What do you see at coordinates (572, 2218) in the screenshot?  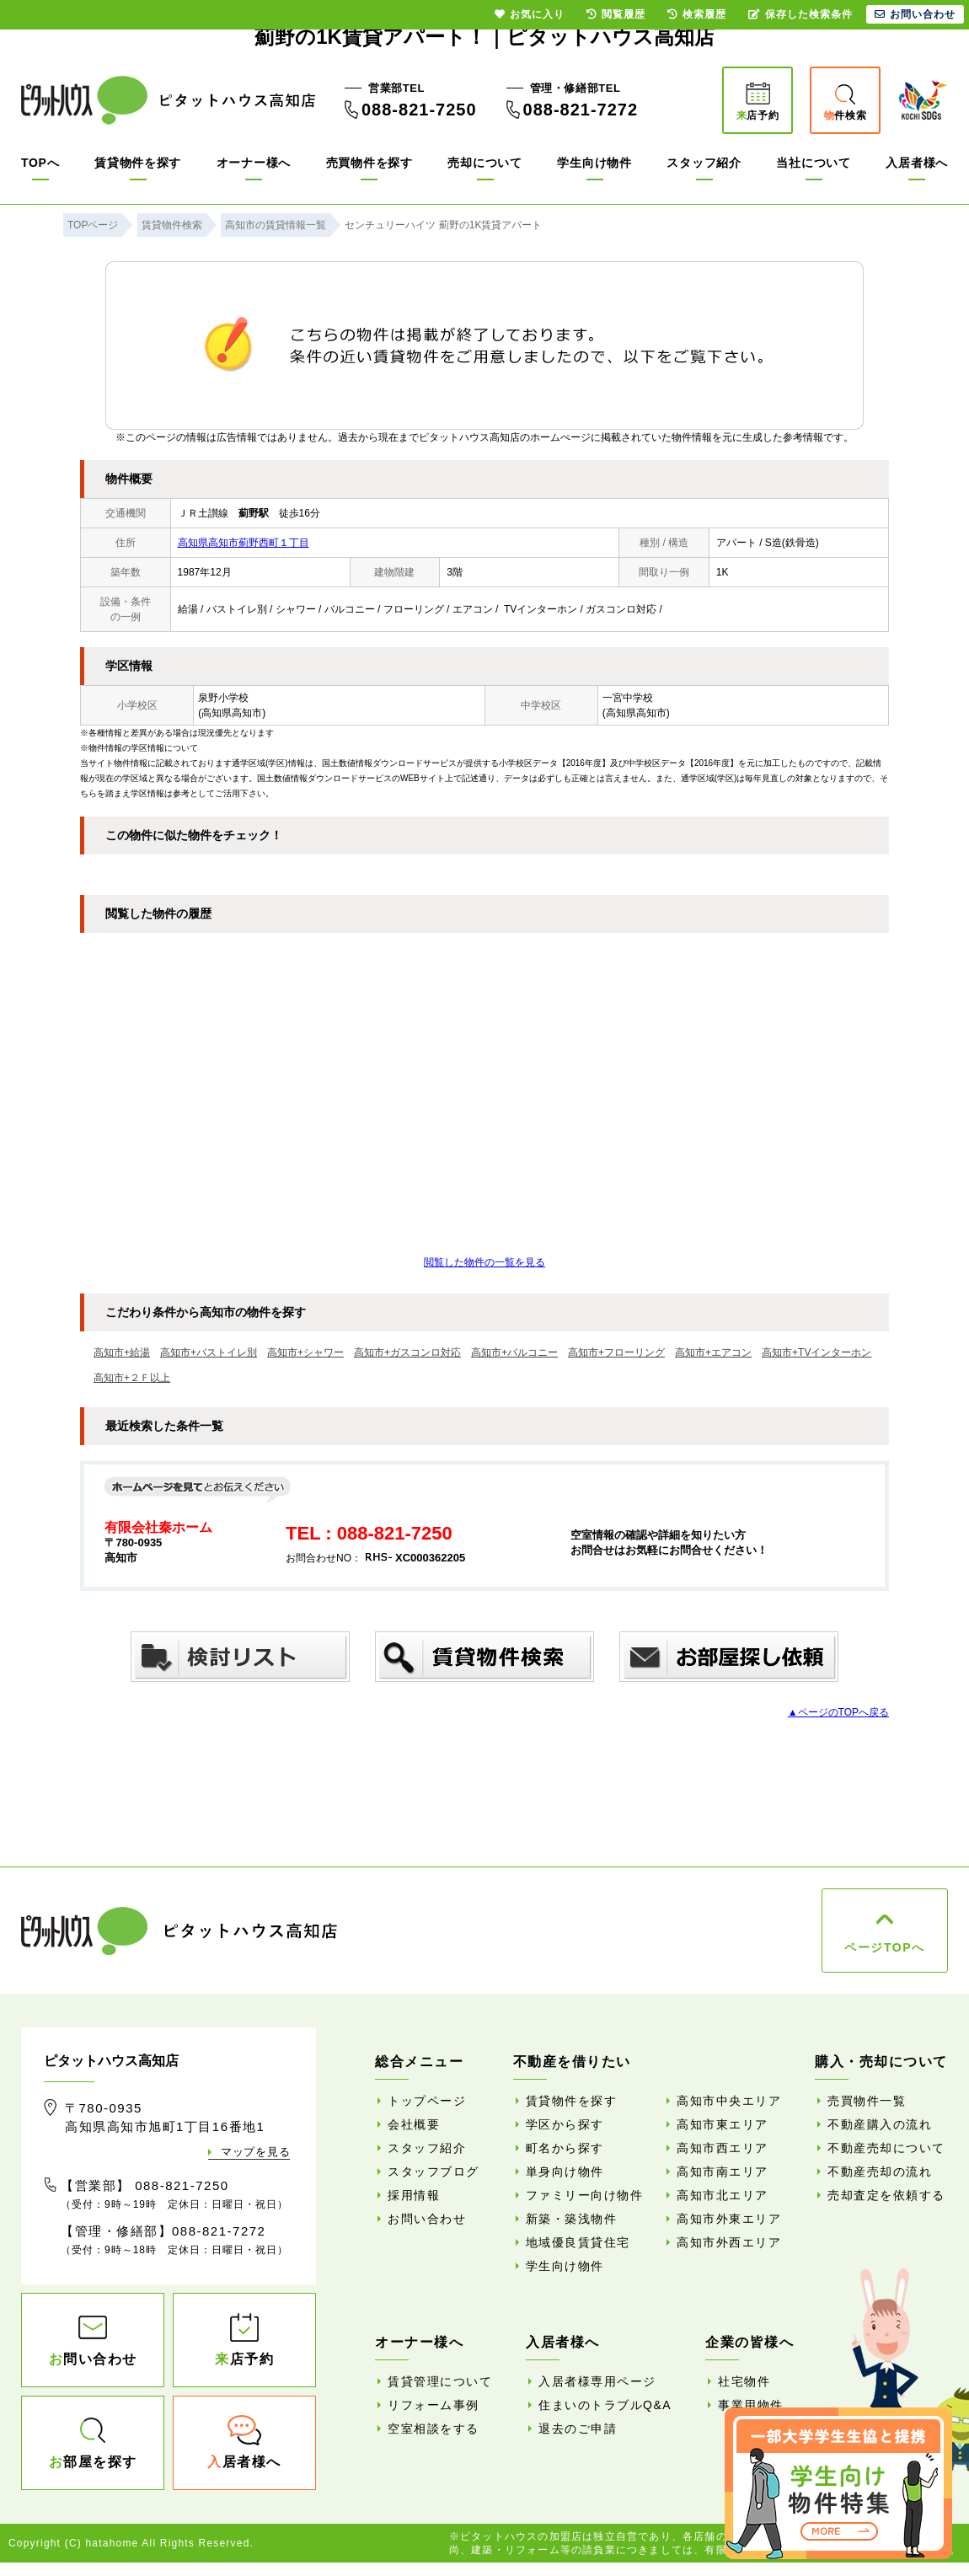 I see `新築・築浅物件` at bounding box center [572, 2218].